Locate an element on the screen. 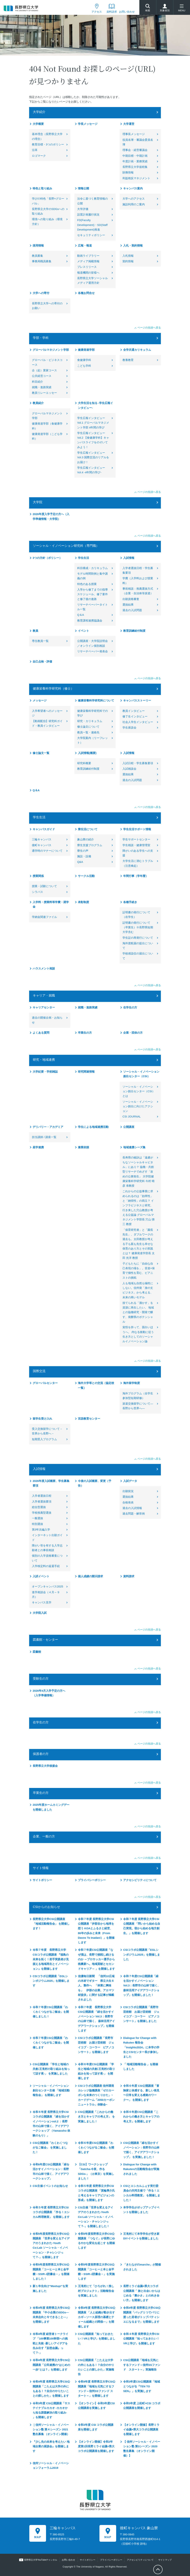 This screenshot has height=2576, width=190. 公共経営コース is located at coordinates (41, 375).